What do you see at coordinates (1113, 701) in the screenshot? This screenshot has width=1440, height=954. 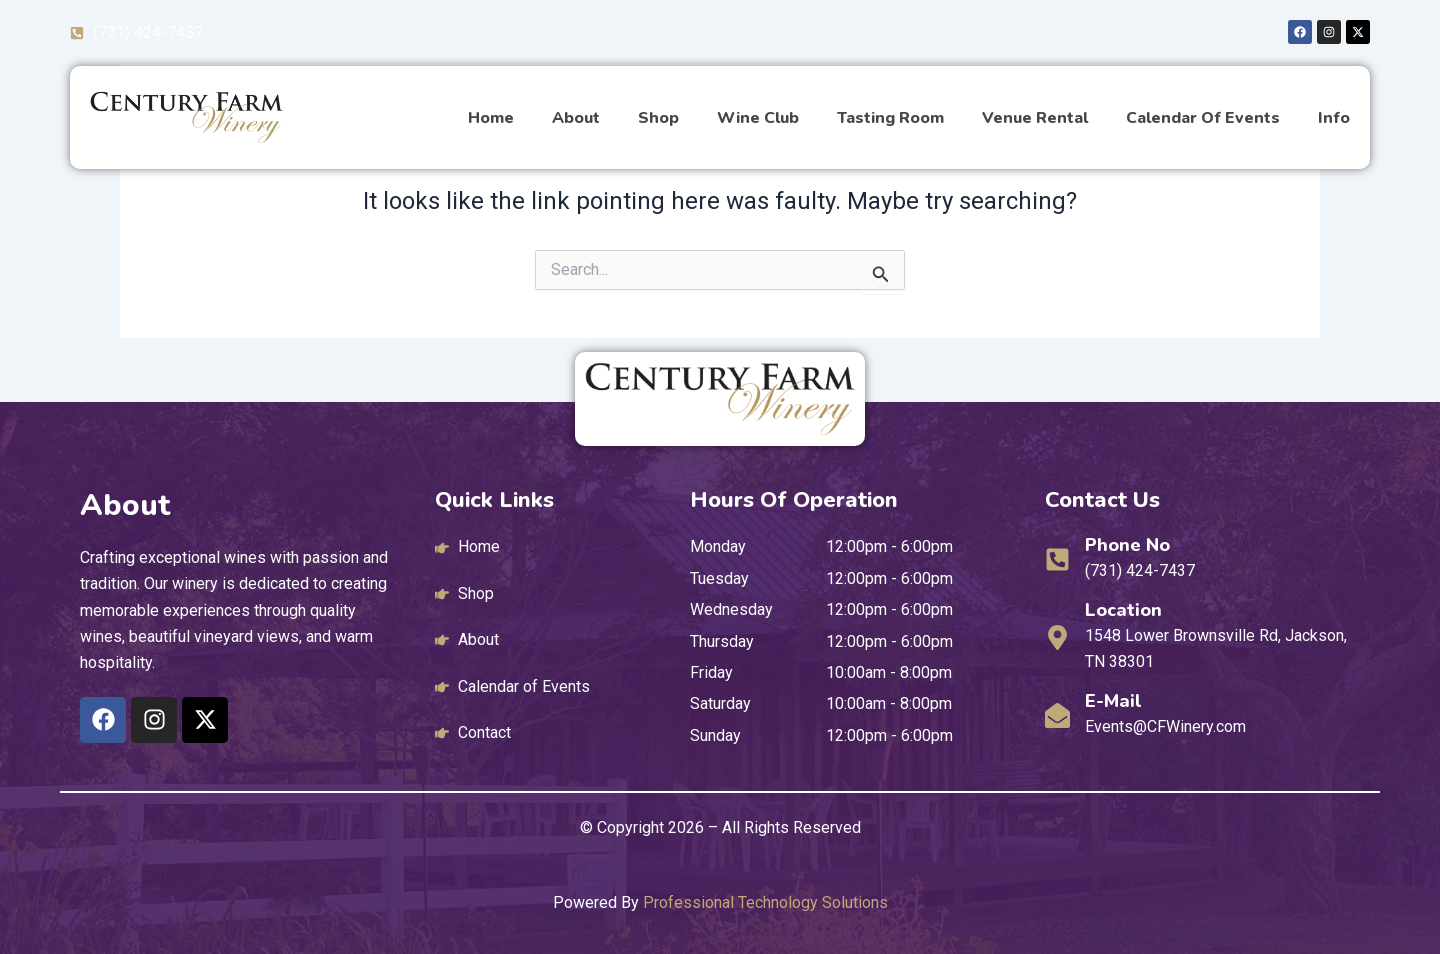 I see `E-mail` at bounding box center [1113, 701].